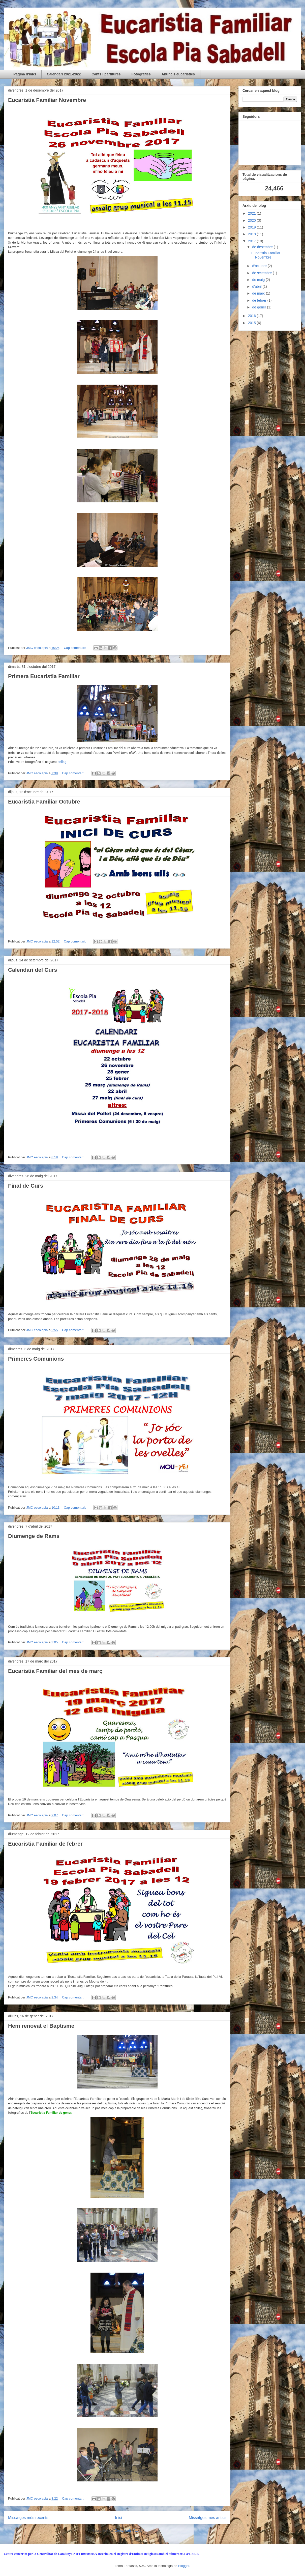  What do you see at coordinates (259, 280) in the screenshot?
I see `de maig` at bounding box center [259, 280].